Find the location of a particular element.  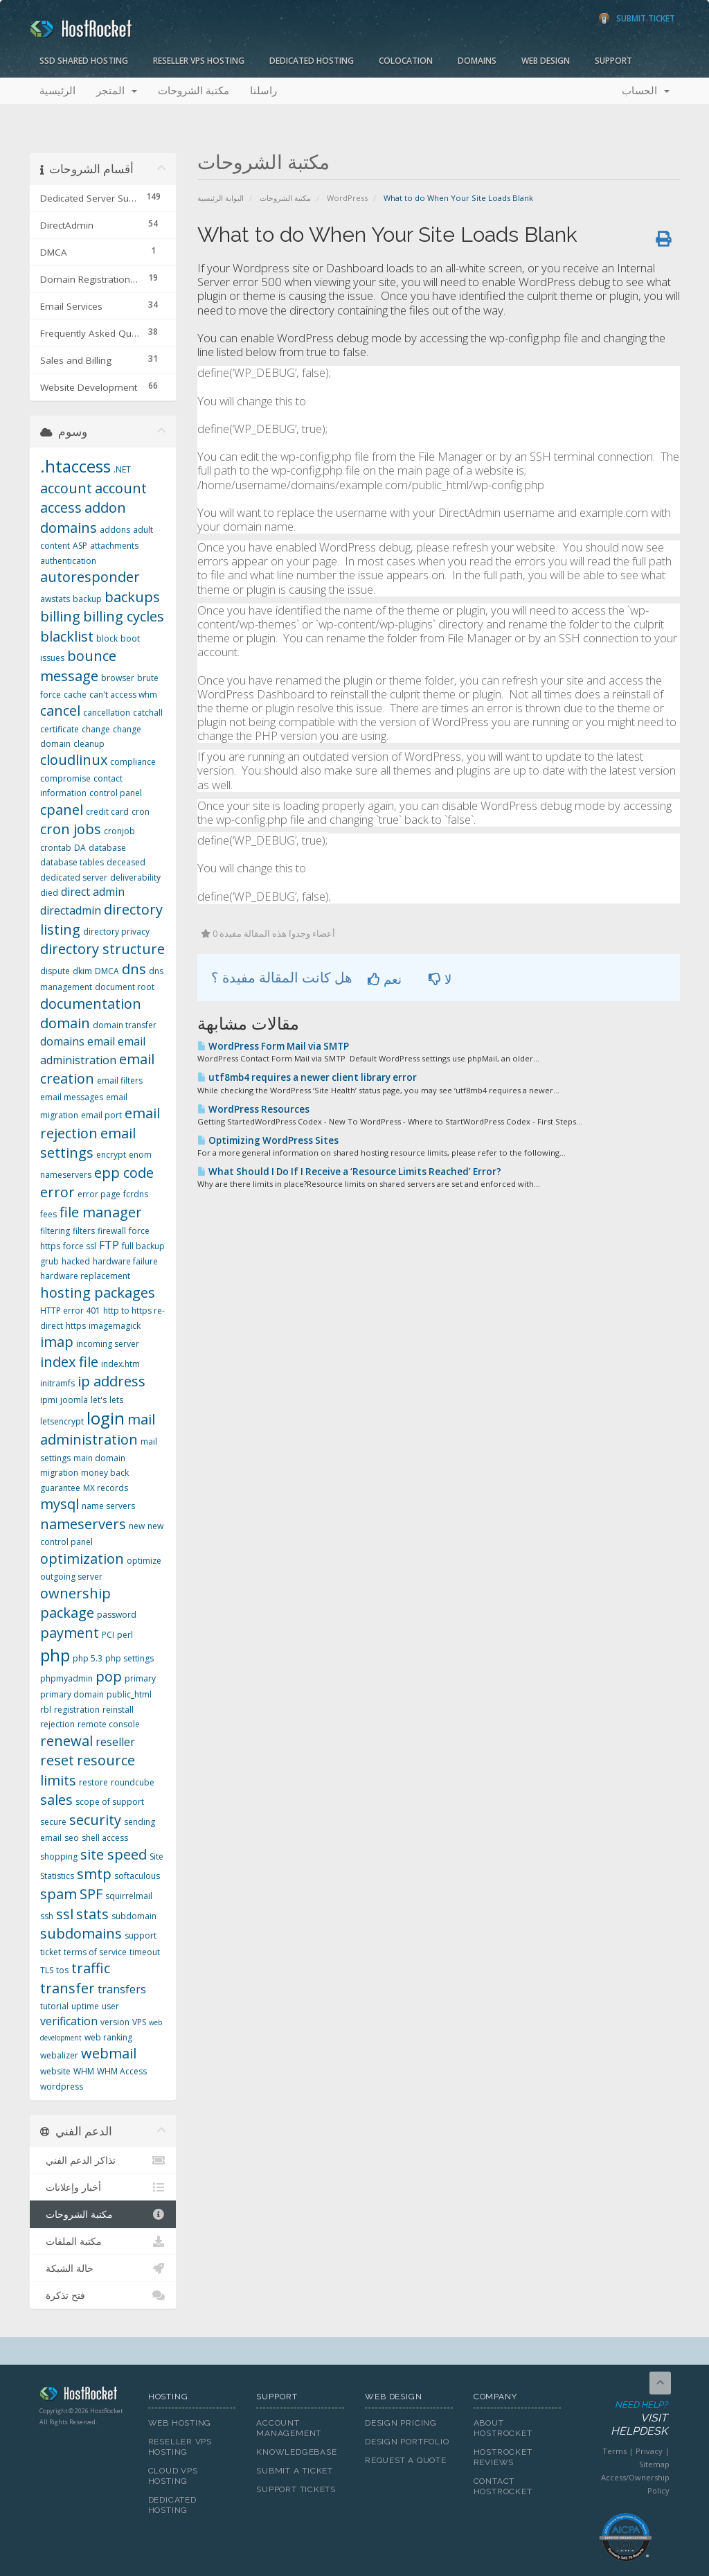

WHM is located at coordinates (83, 2071).